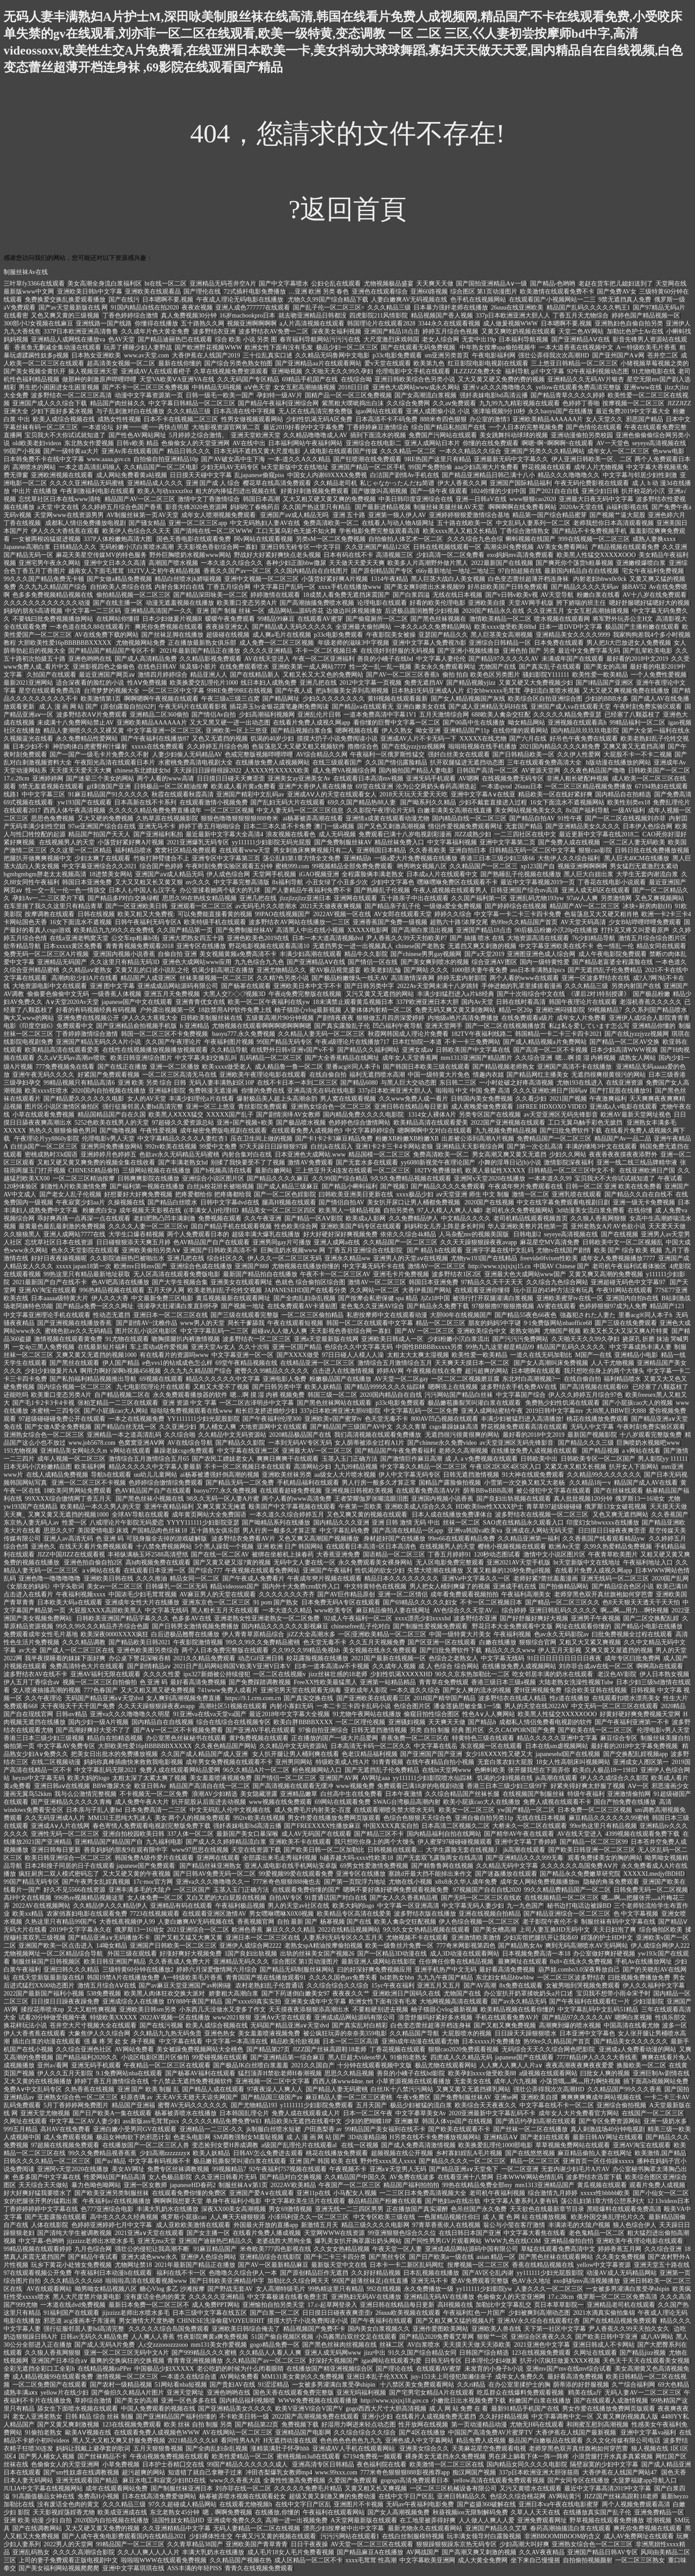 The height and width of the screenshot is (2576, 695). Describe the element at coordinates (581, 1961) in the screenshot. I see `8x8×在线永久免费视频` at that location.